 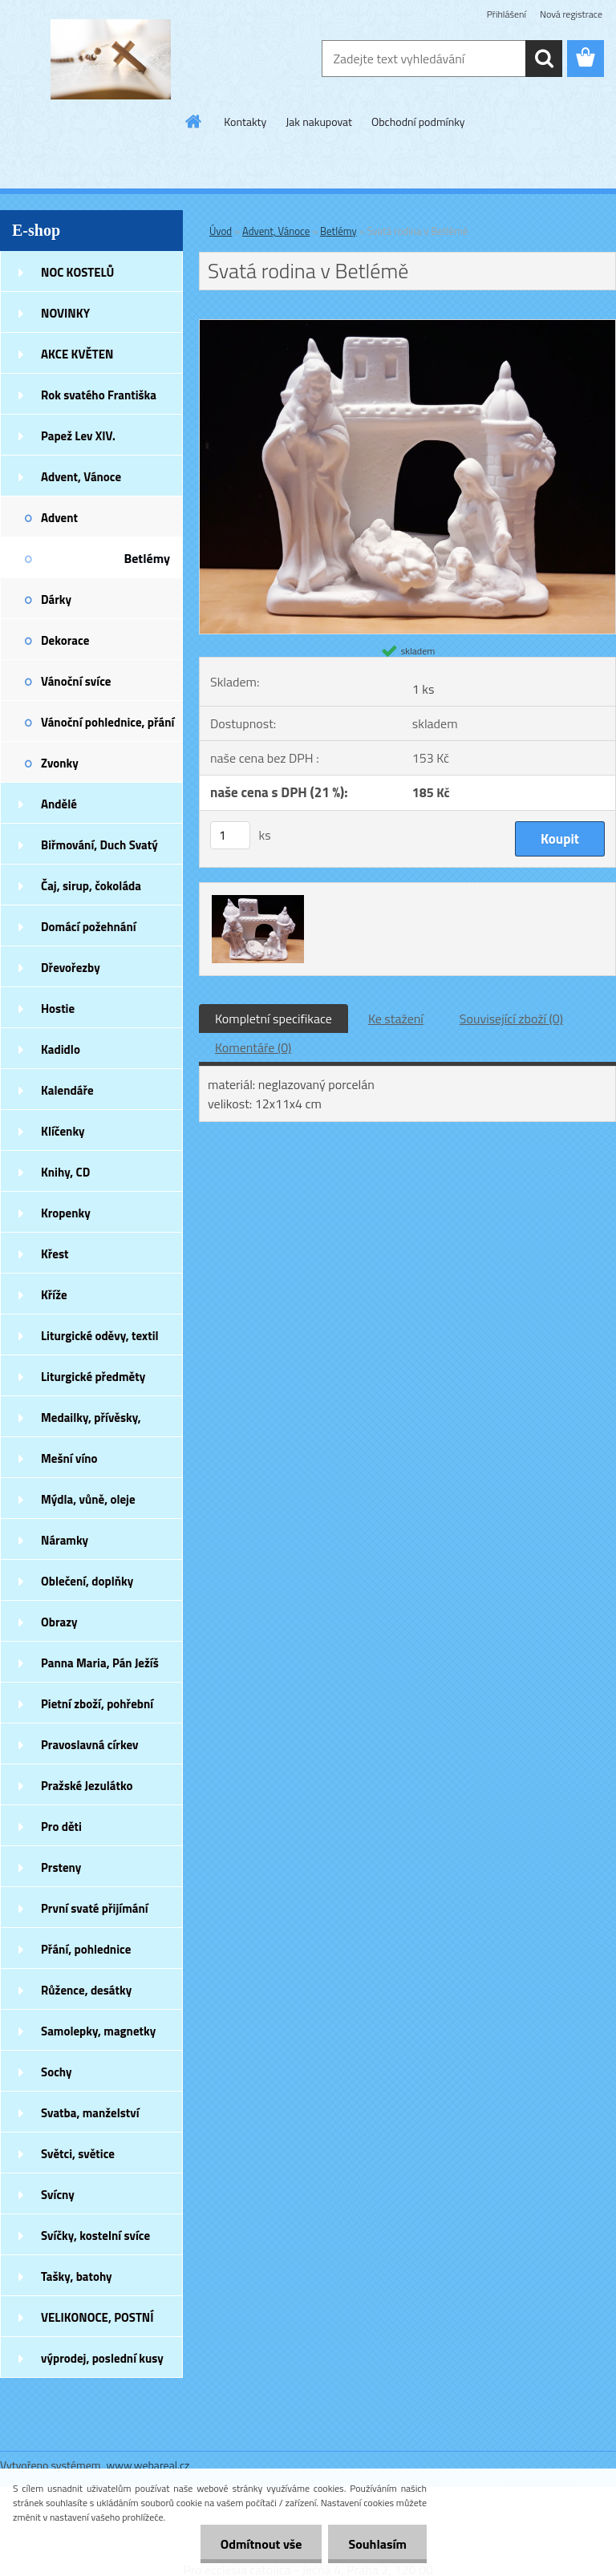 I want to click on Přihlášení, so click(x=506, y=14).